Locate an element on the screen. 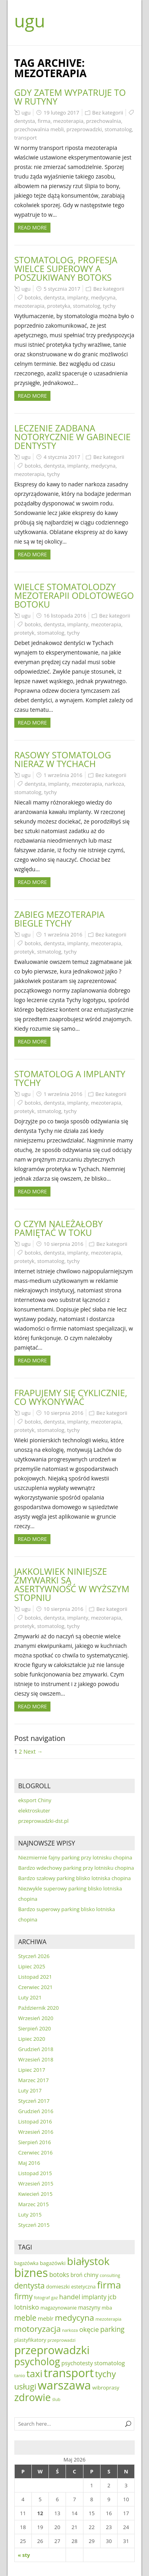 This screenshot has height=2576, width=149. Stomatolog, profesja wielce superowy a poszukiwany botoks is located at coordinates (66, 268).